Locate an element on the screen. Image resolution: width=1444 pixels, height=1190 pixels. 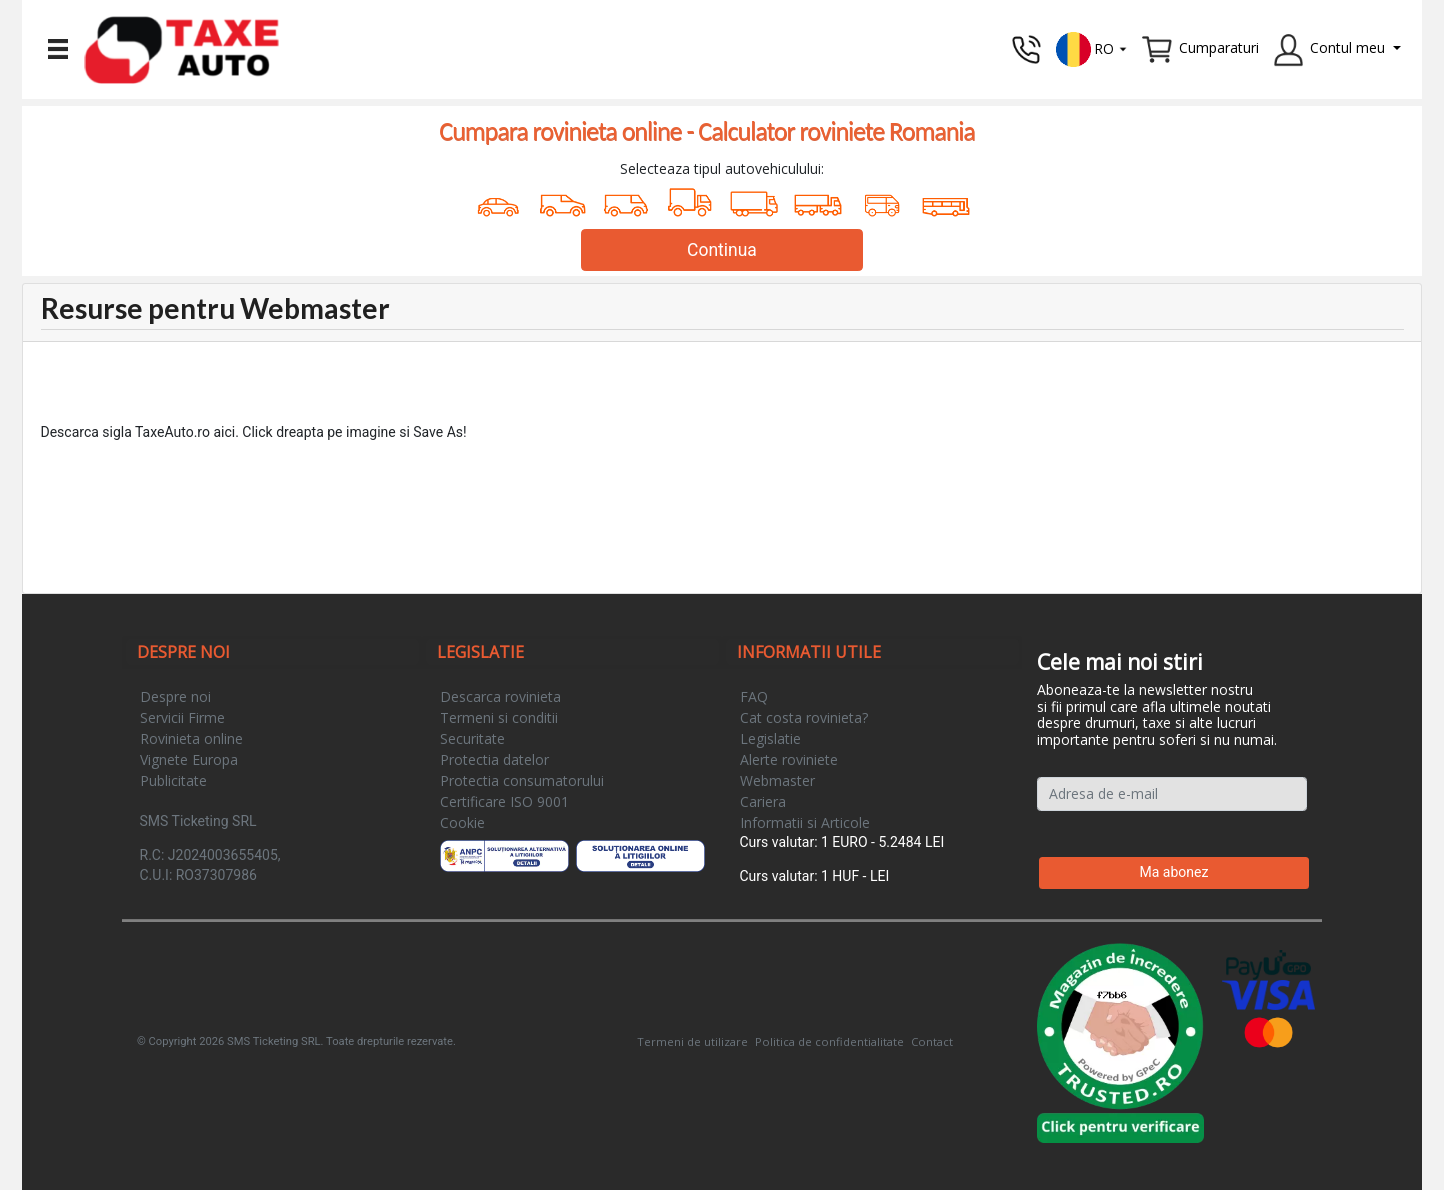
Contact is located at coordinates (932, 1041).